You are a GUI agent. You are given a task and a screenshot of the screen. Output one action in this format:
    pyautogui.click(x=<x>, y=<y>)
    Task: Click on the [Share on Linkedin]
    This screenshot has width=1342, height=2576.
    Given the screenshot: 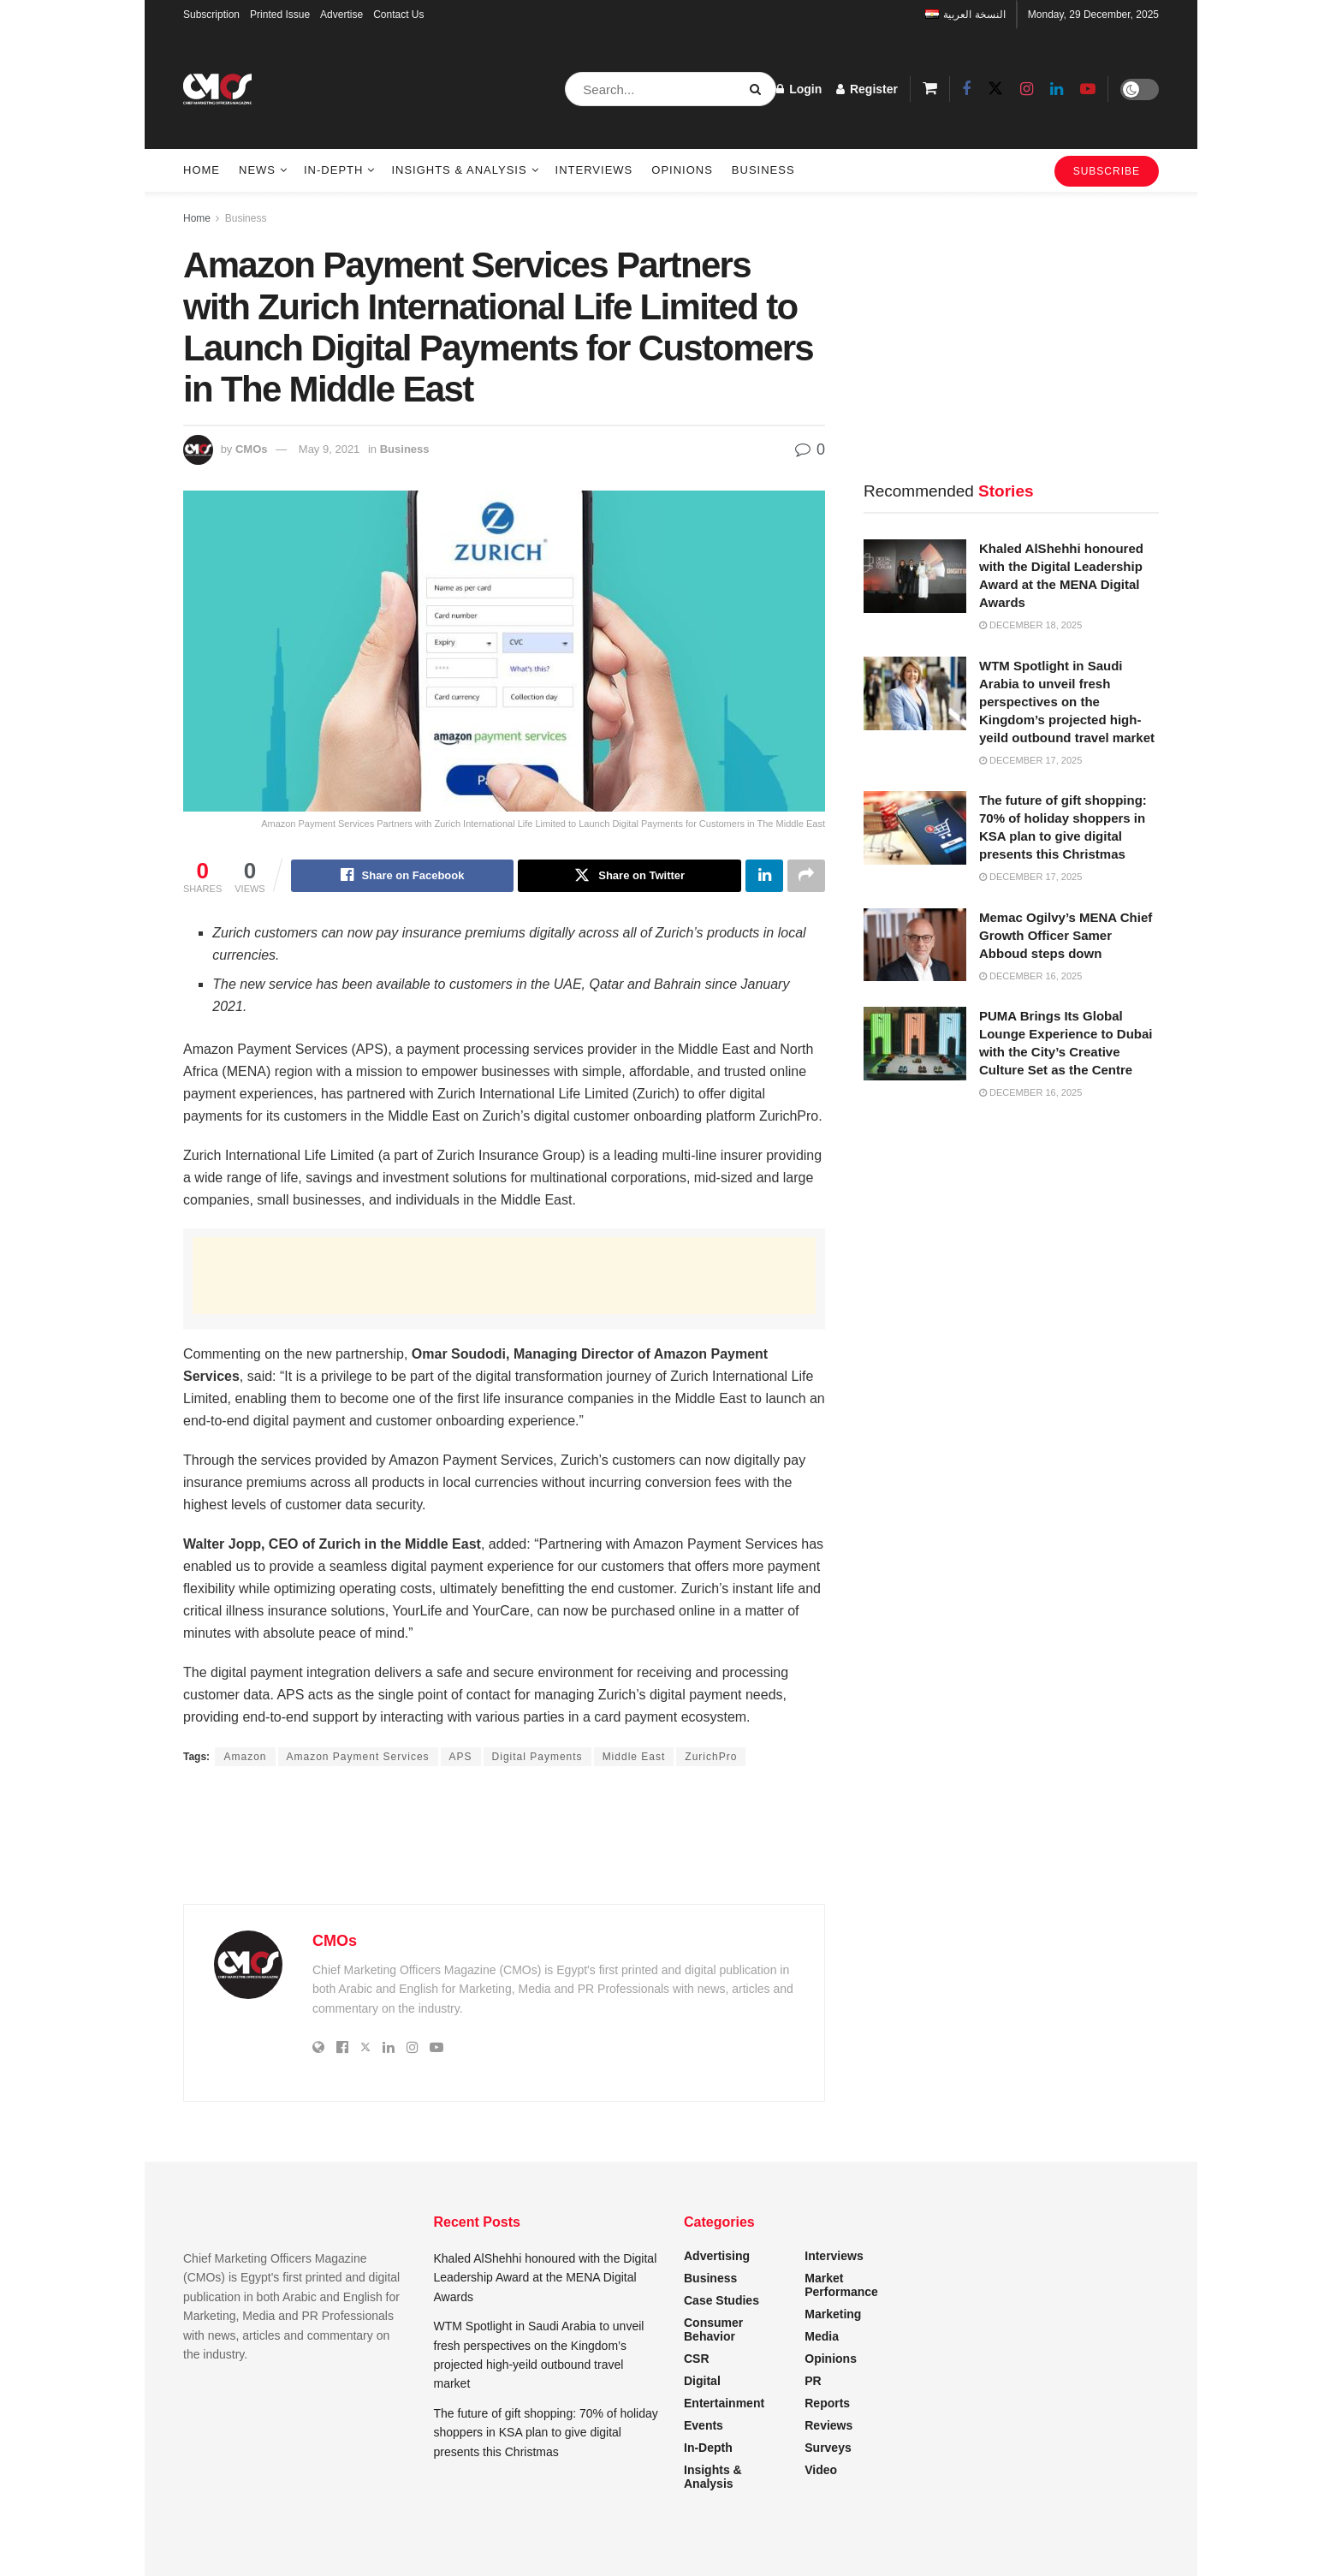 What is the action you would take?
    pyautogui.click(x=764, y=876)
    